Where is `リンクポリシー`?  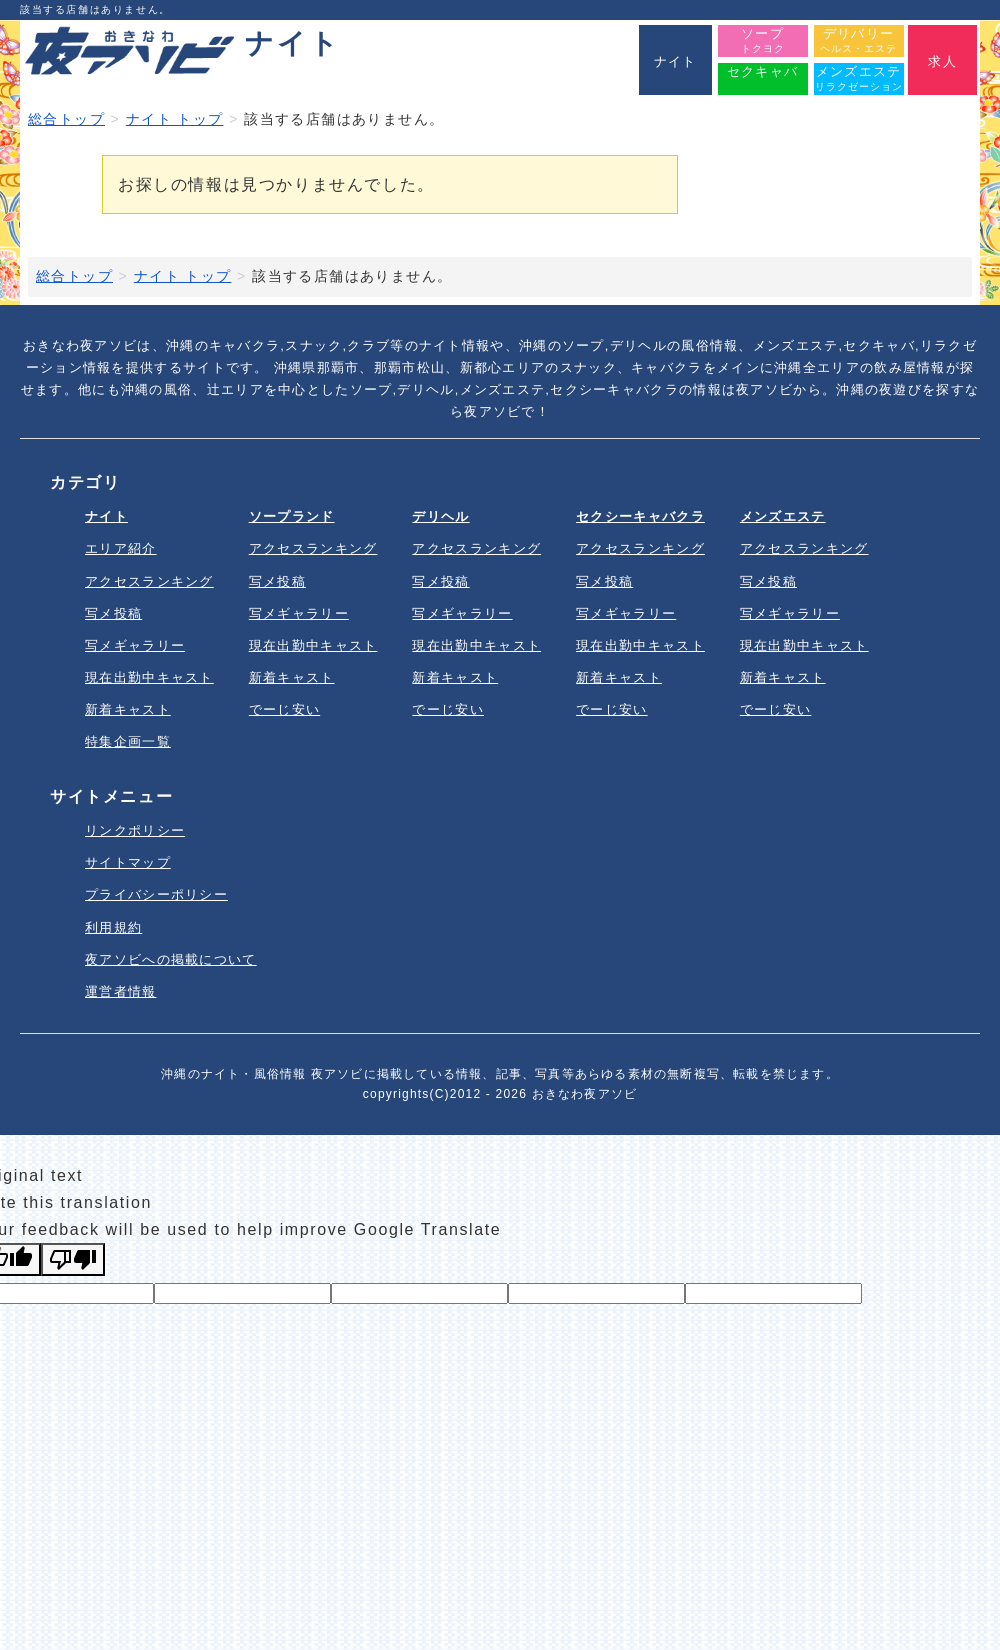 リンクポリシー is located at coordinates (135, 830).